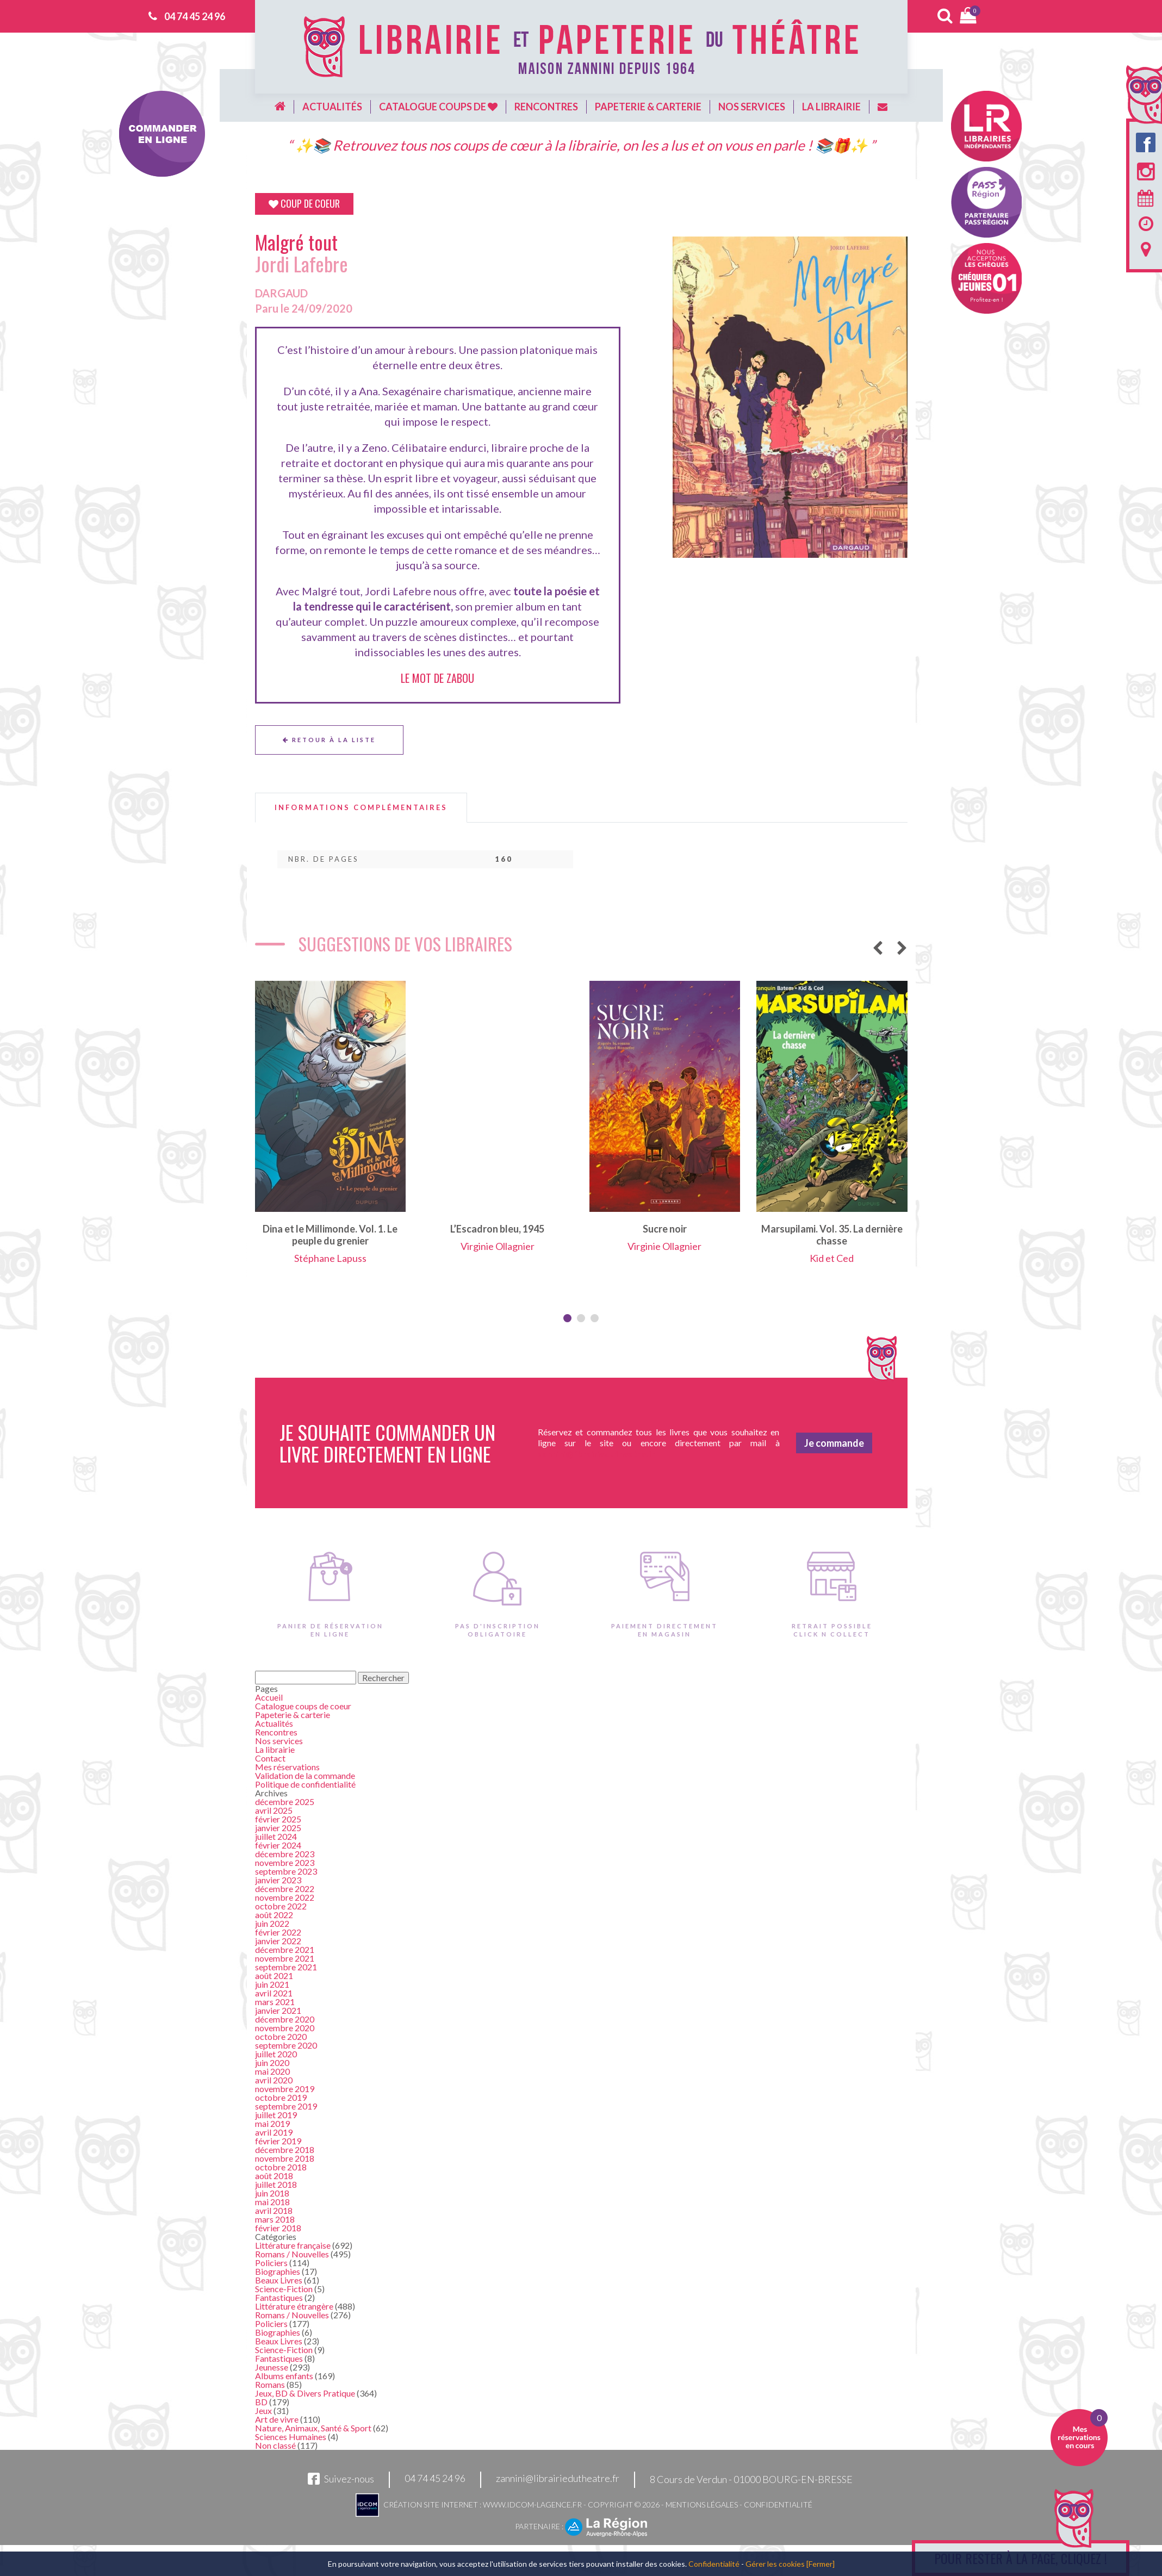 Image resolution: width=1162 pixels, height=2576 pixels. I want to click on décembre 2025, so click(284, 1801).